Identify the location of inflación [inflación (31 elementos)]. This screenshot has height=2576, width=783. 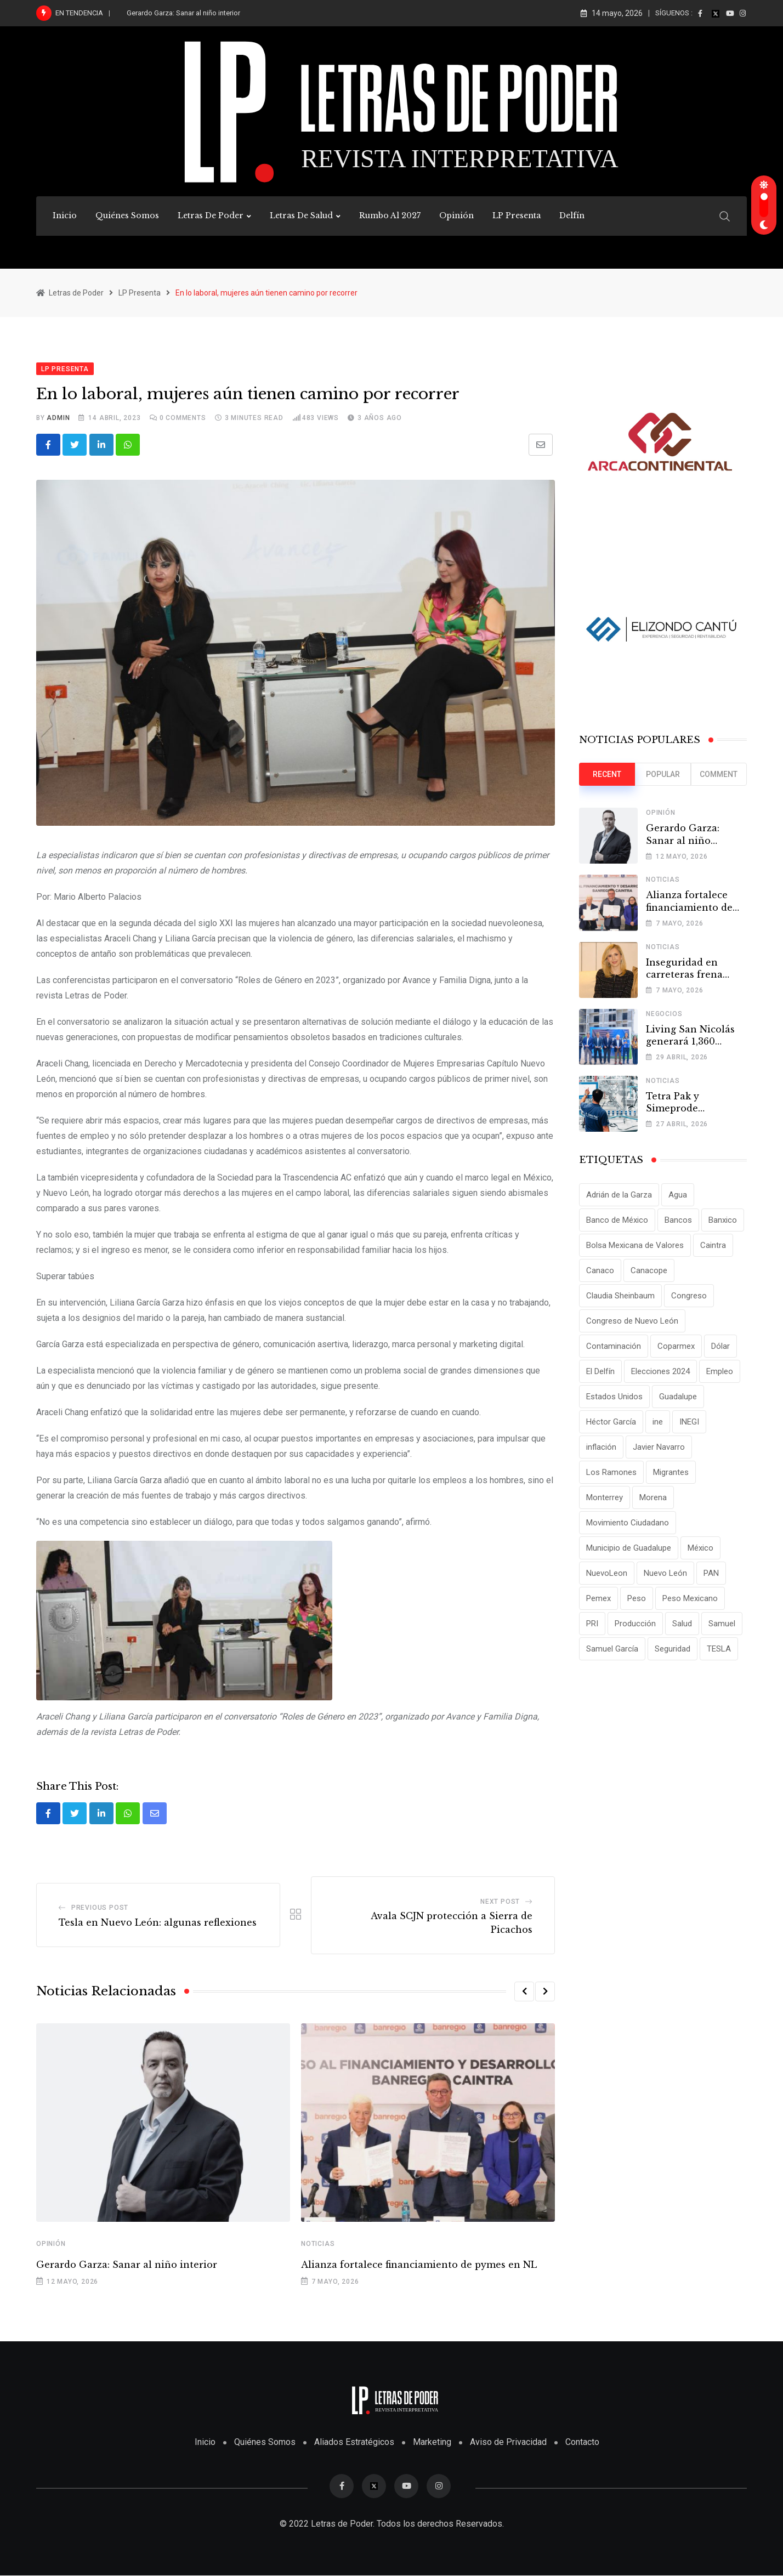
(601, 1447).